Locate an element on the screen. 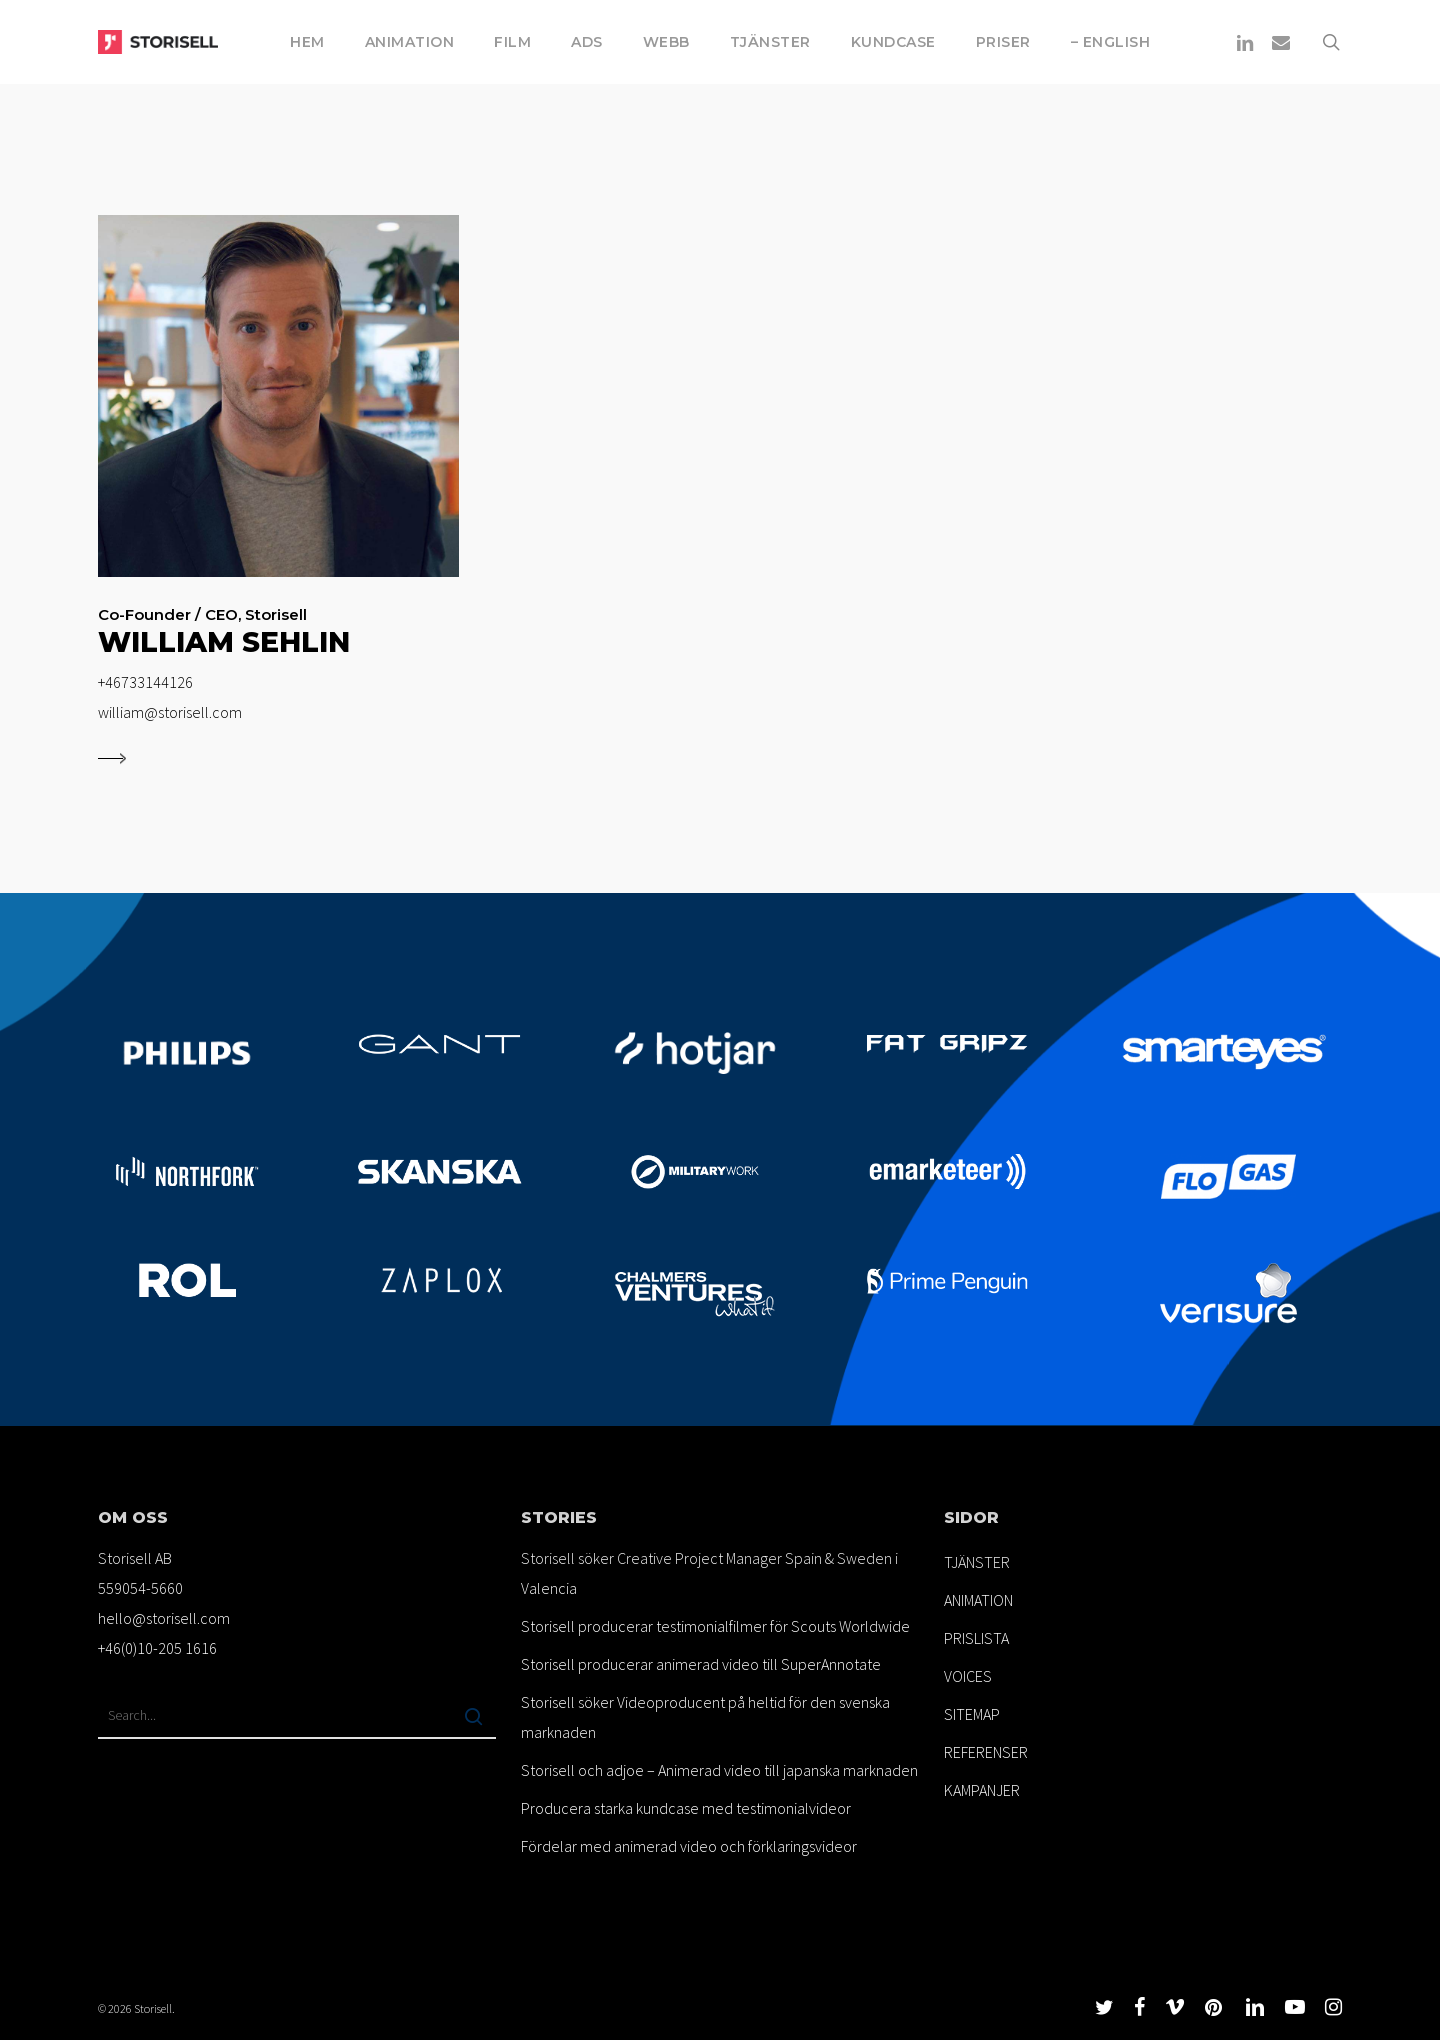 This screenshot has width=1440, height=2040. Storisell söker Creative Project Manager Spain & Sweden i Valencia is located at coordinates (709, 1573).